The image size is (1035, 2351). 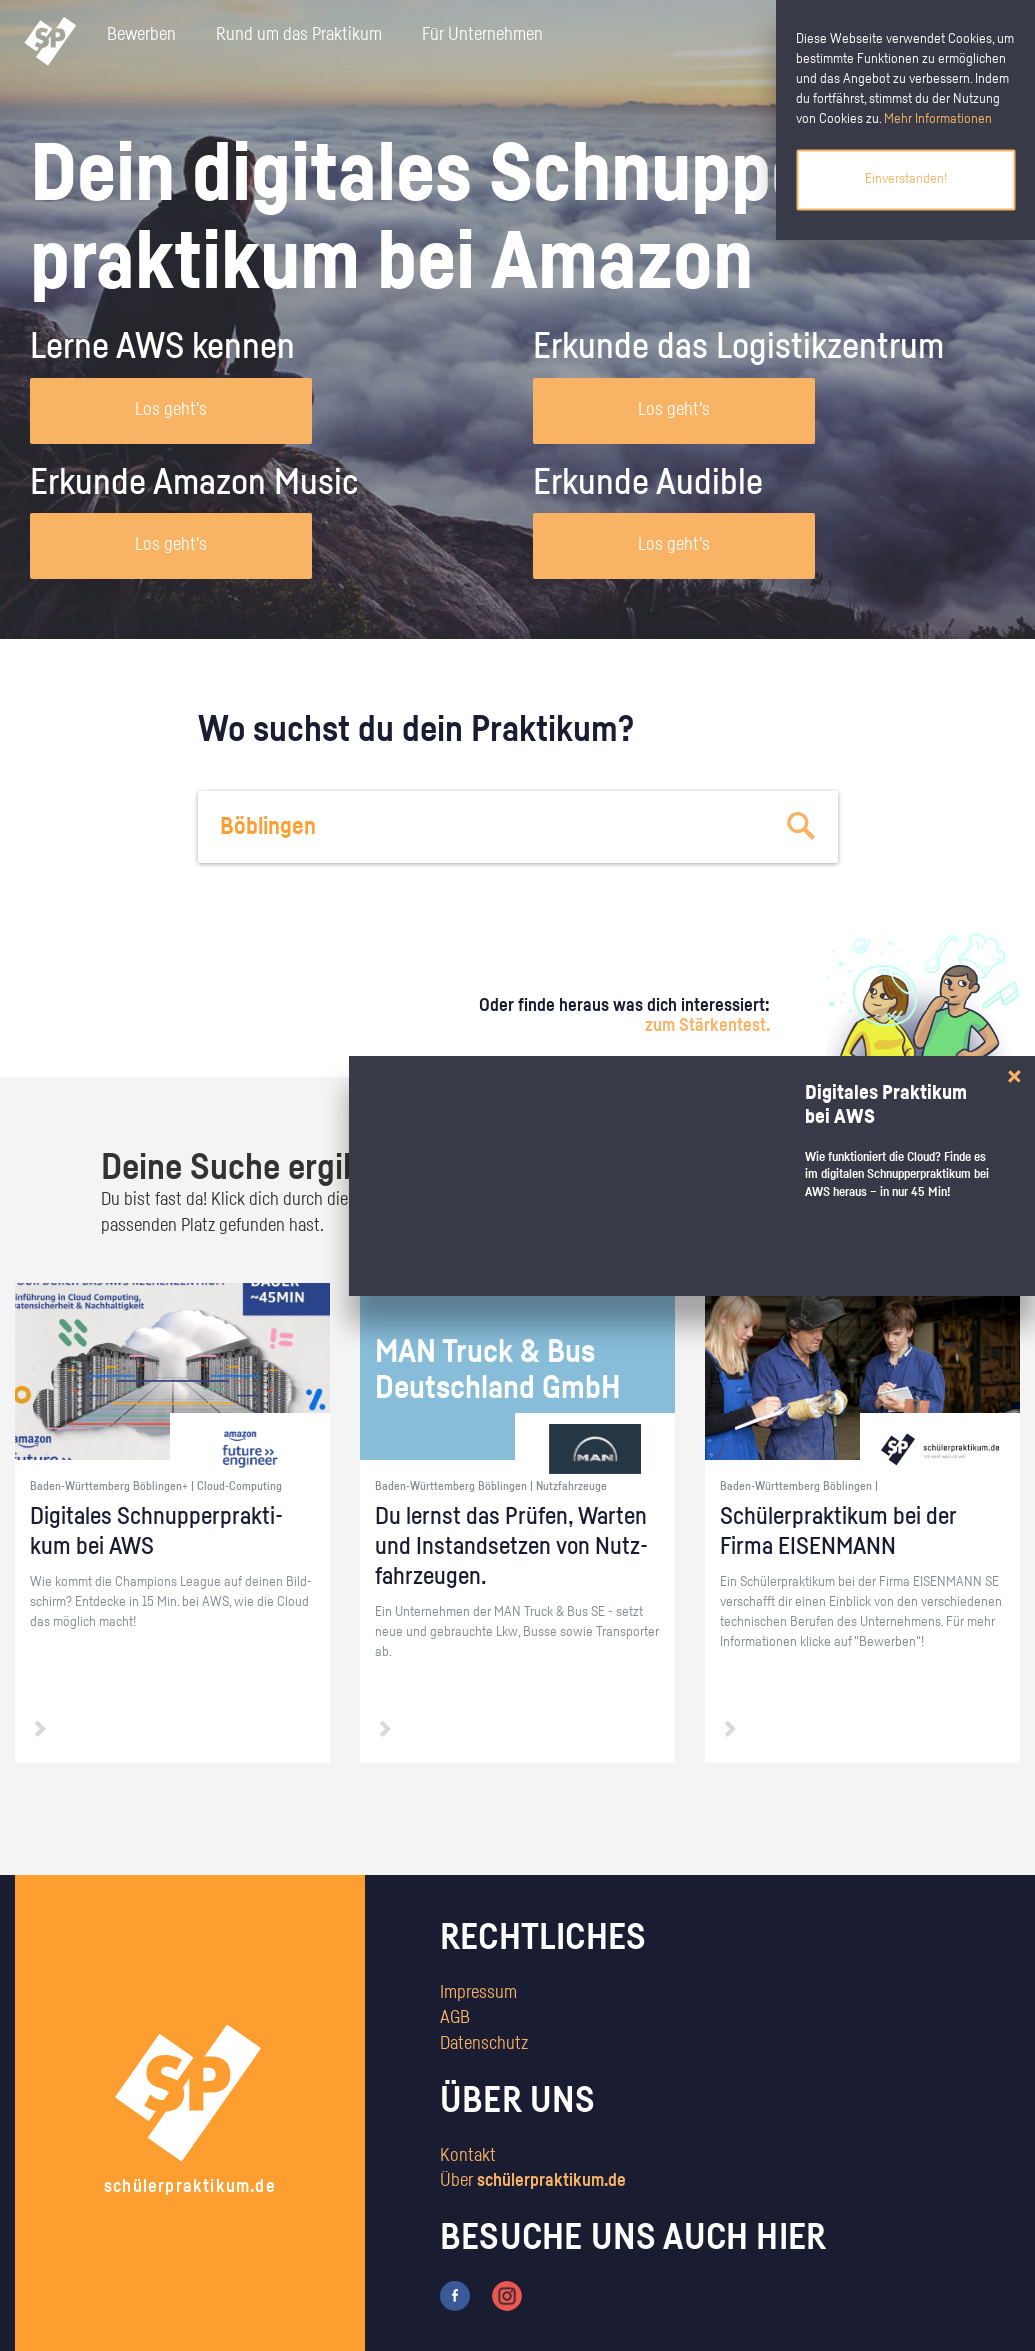 I want to click on Impressum, so click(x=478, y=1993).